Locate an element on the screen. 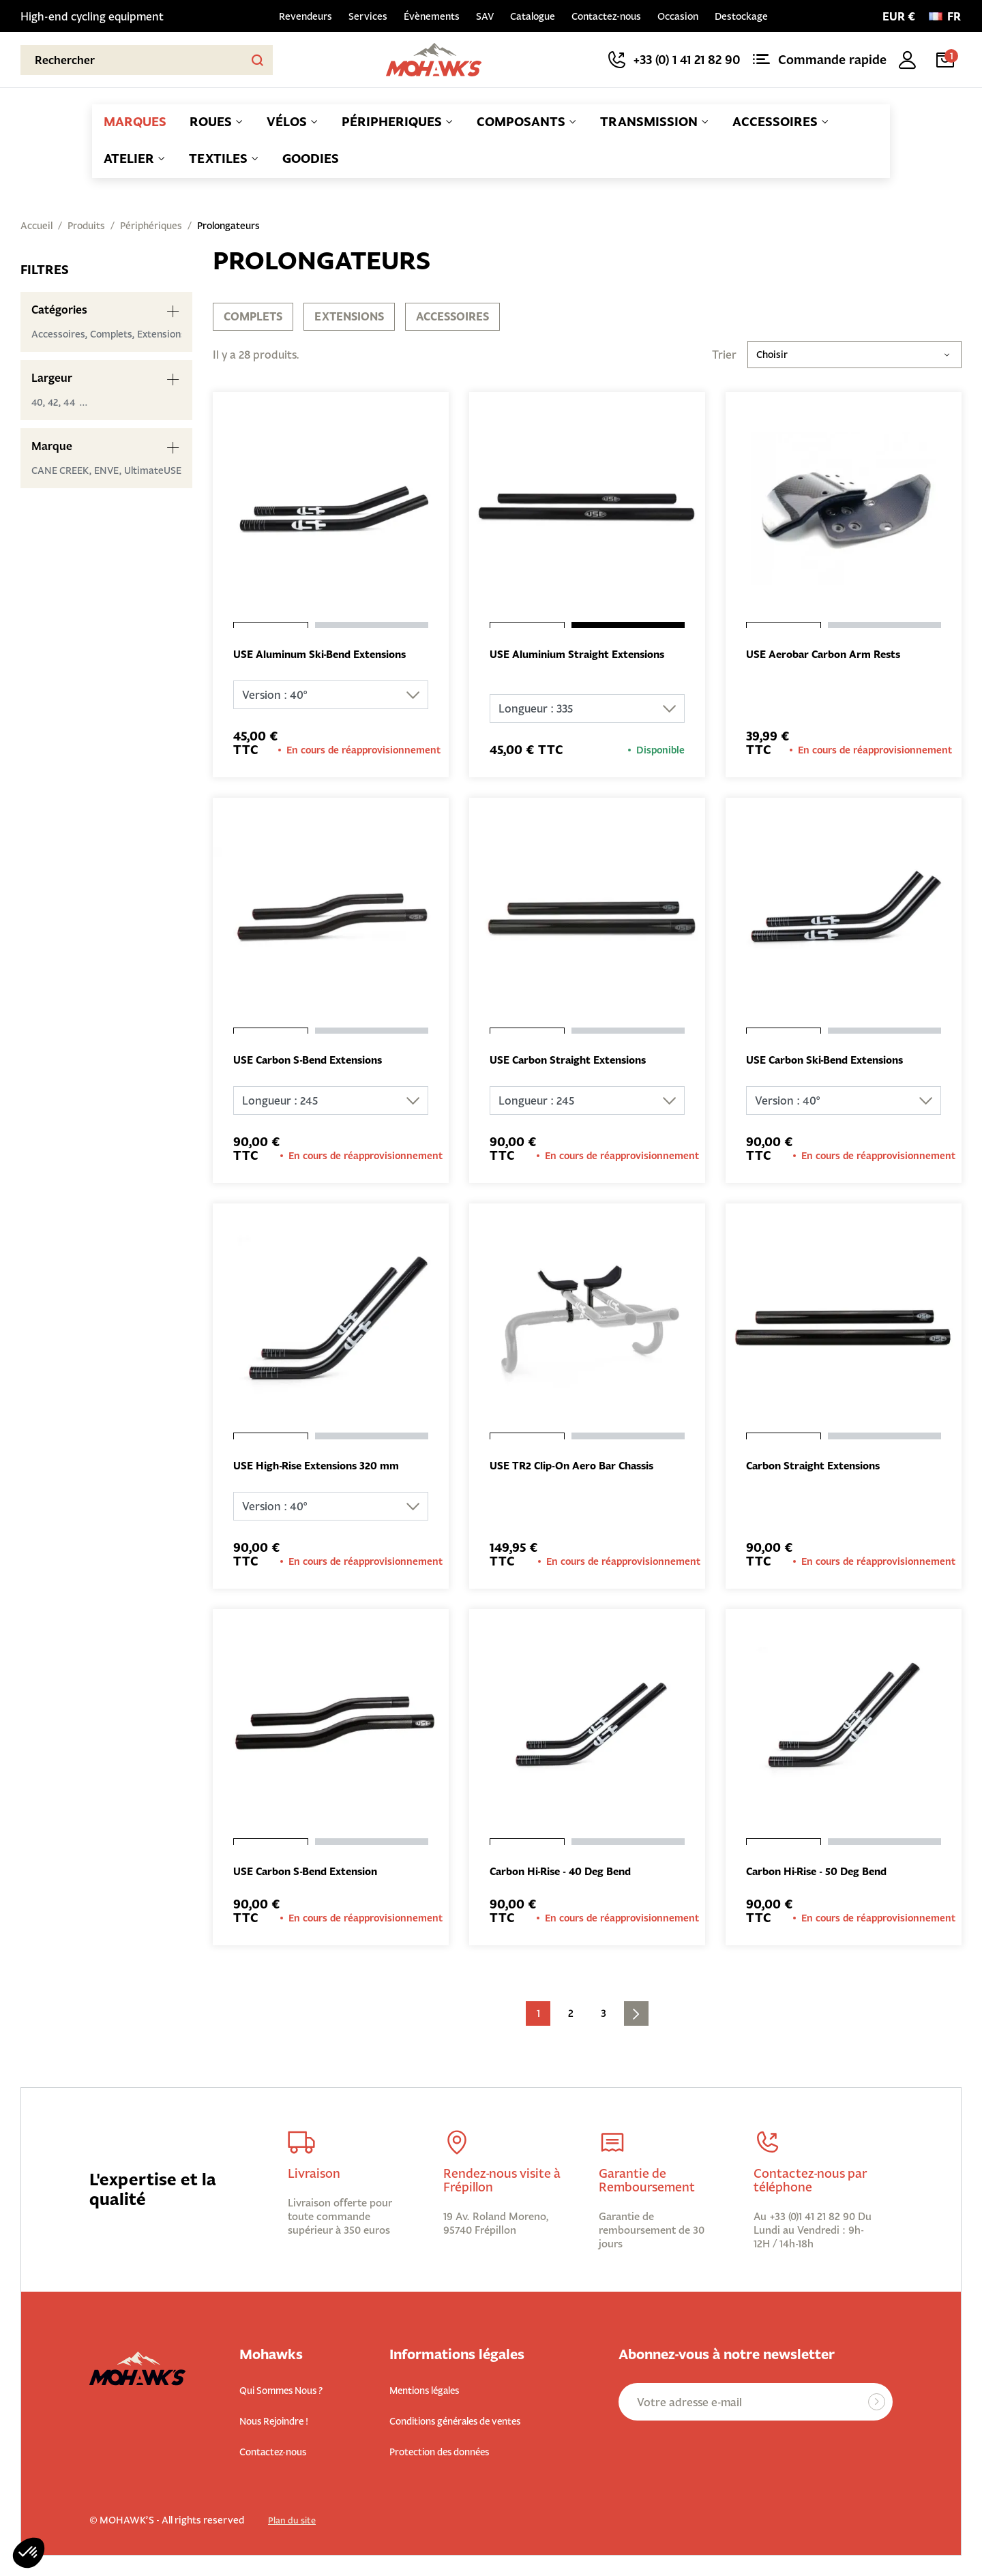  3 [Go to the page 3] is located at coordinates (603, 2015).